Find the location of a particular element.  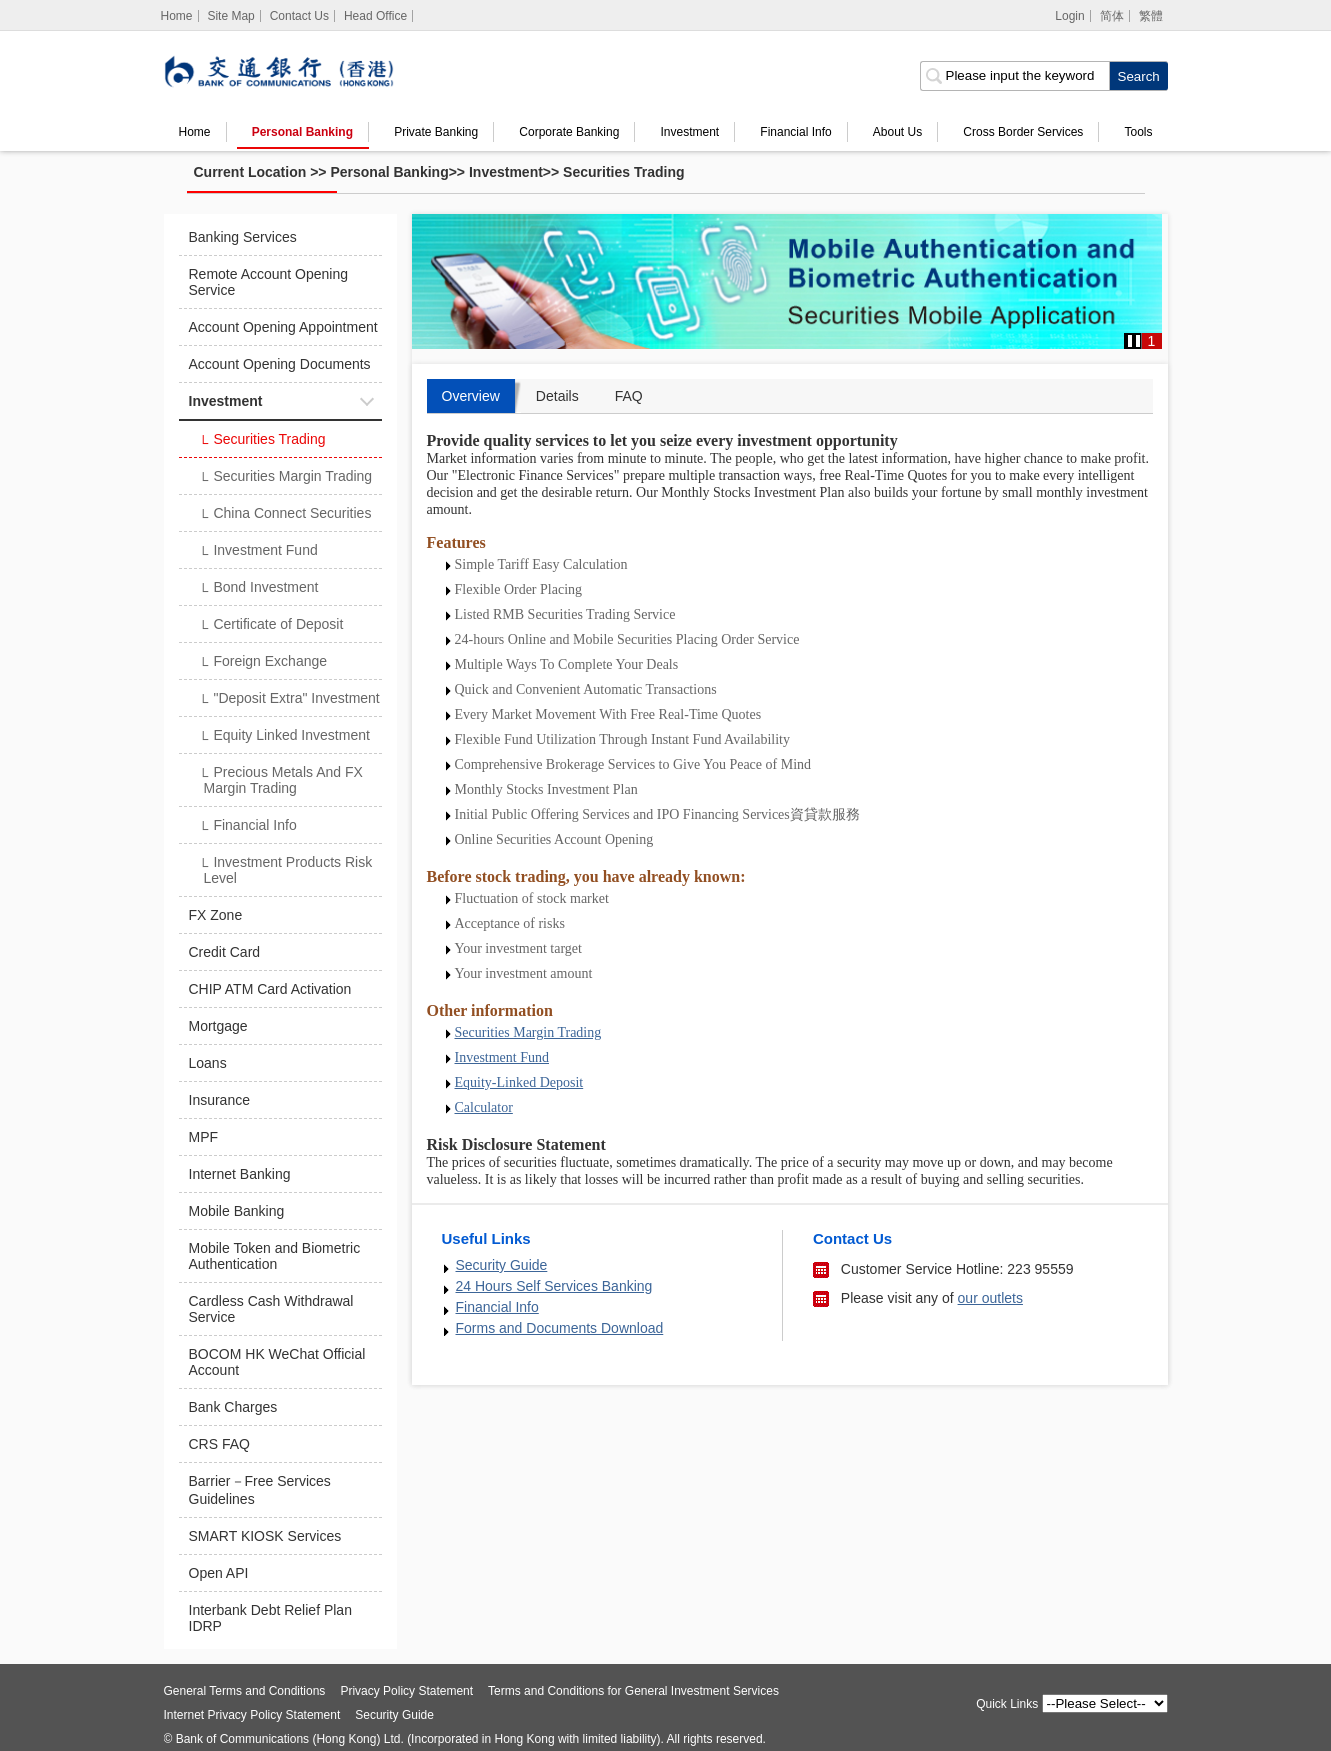

Internet Banking is located at coordinates (240, 1174).